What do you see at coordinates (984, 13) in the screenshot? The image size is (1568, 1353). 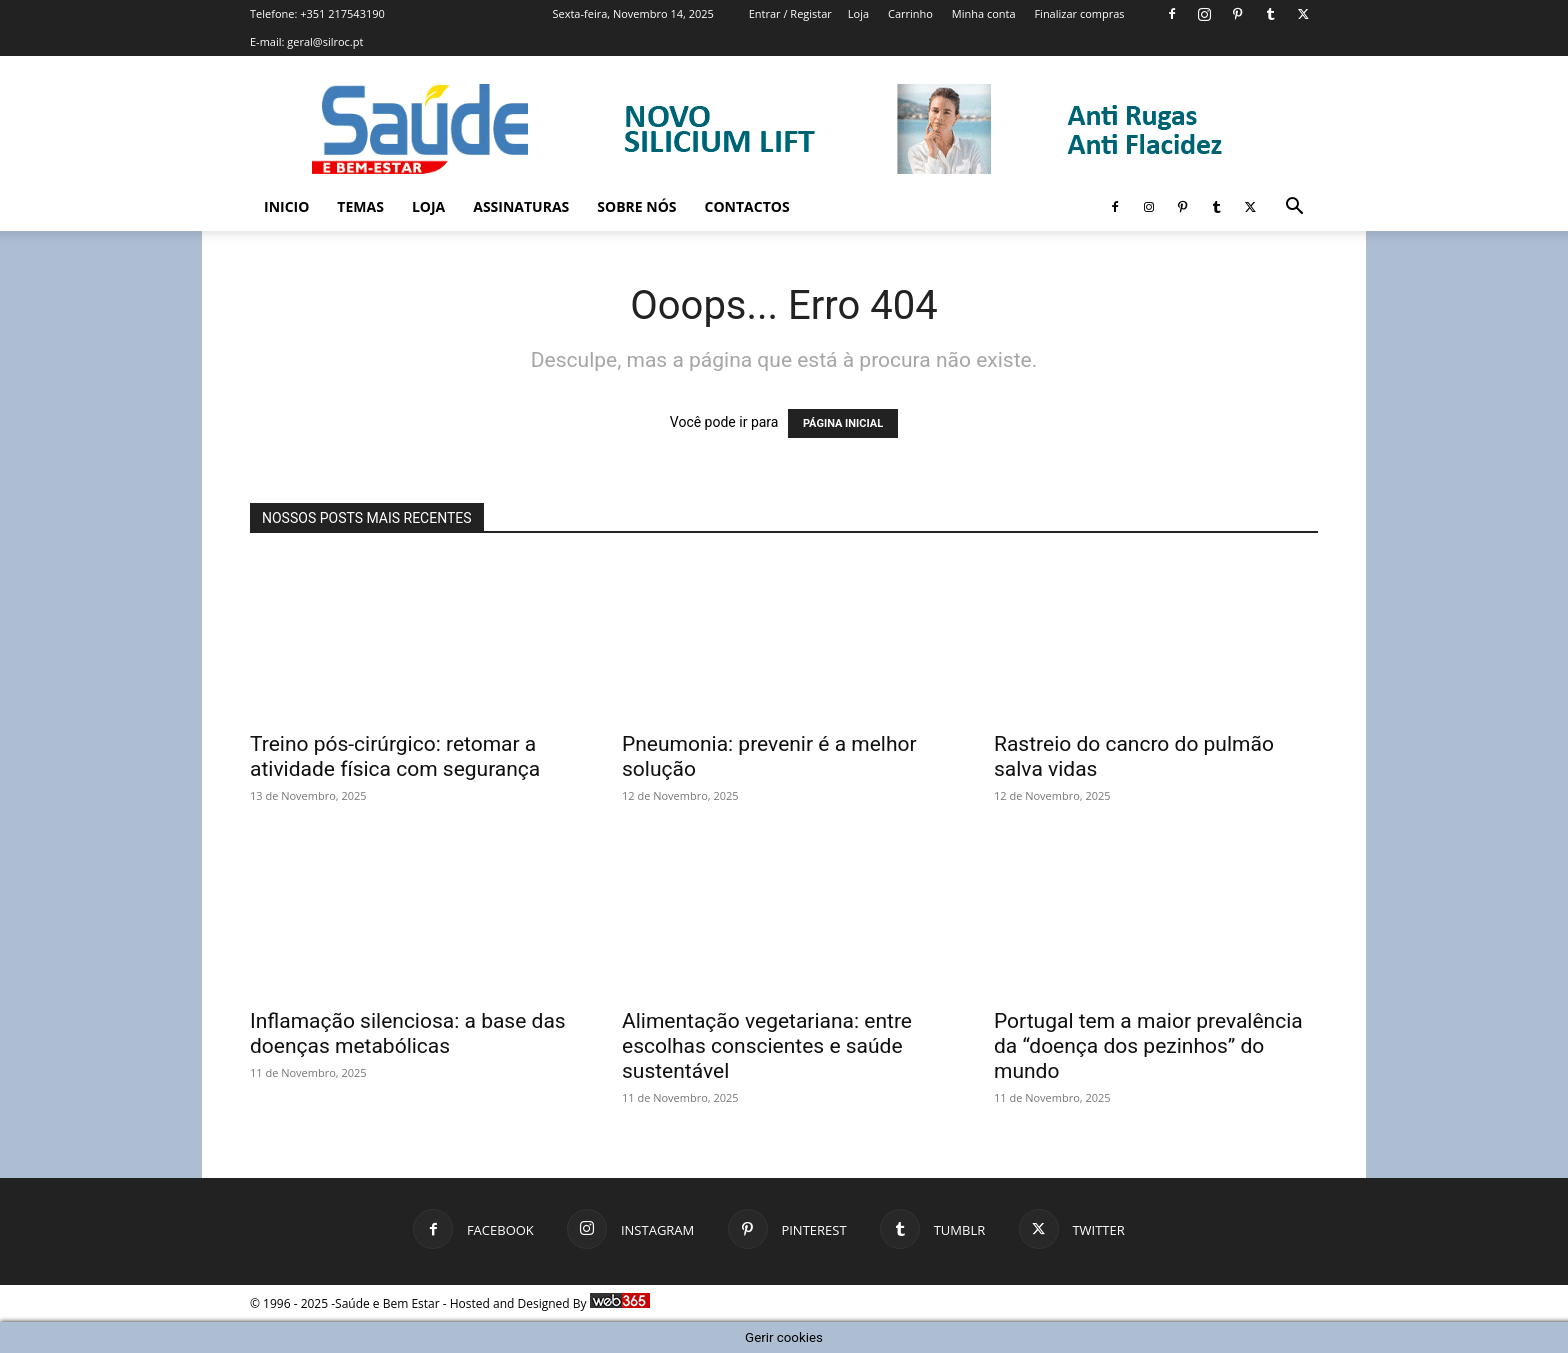 I see `Minha conta` at bounding box center [984, 13].